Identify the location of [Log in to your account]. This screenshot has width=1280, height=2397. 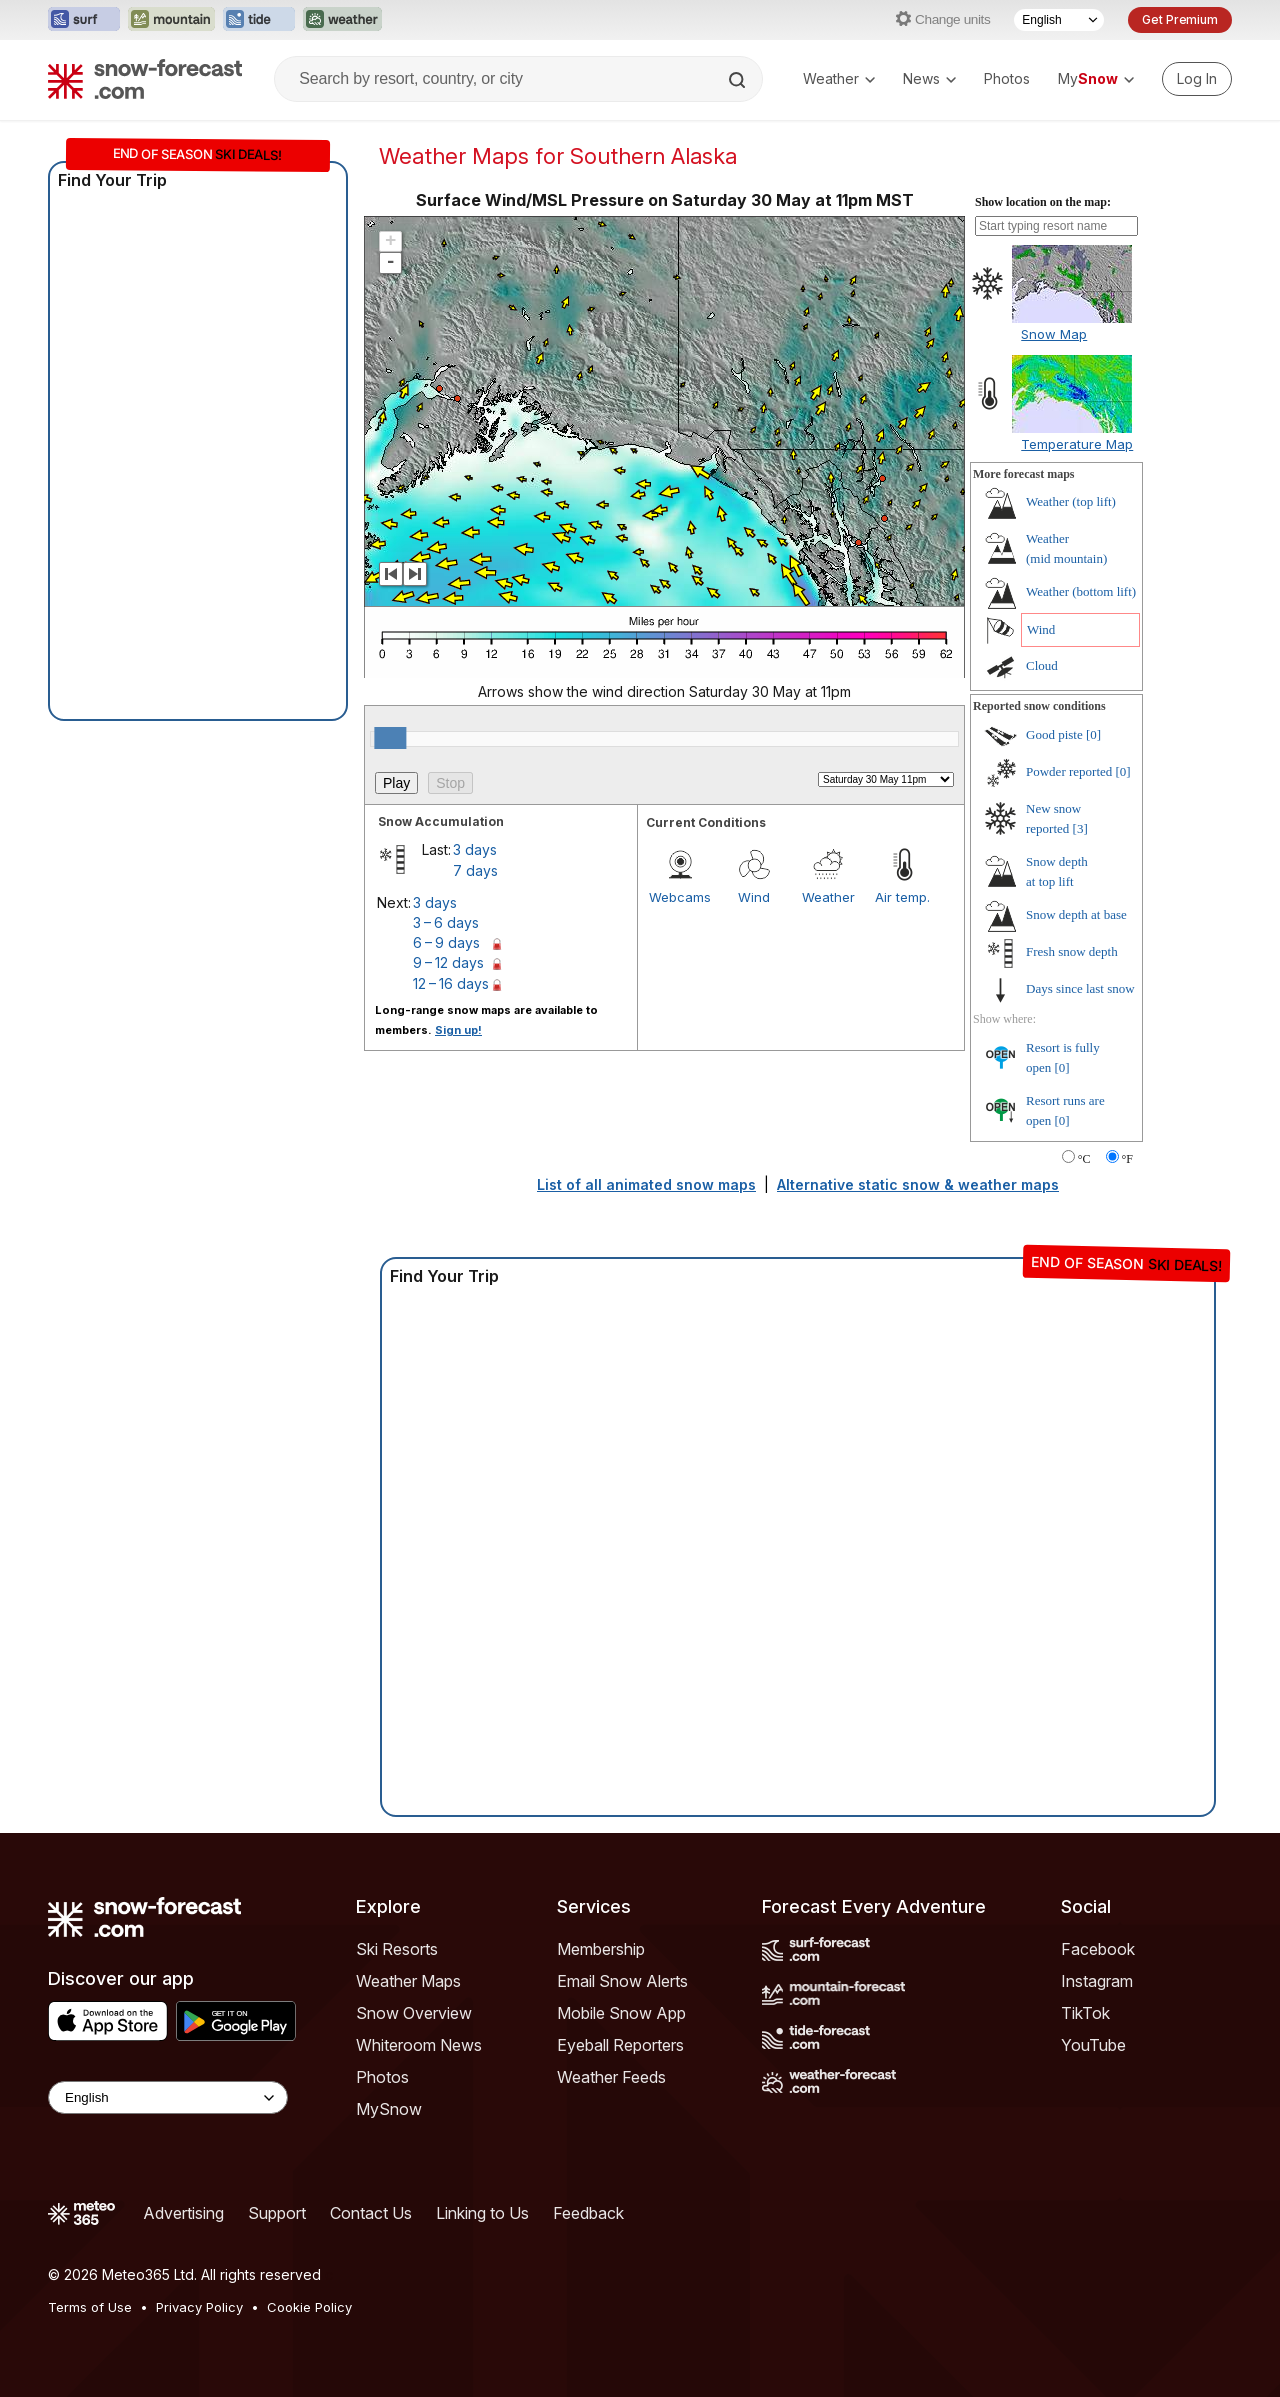
(1197, 79).